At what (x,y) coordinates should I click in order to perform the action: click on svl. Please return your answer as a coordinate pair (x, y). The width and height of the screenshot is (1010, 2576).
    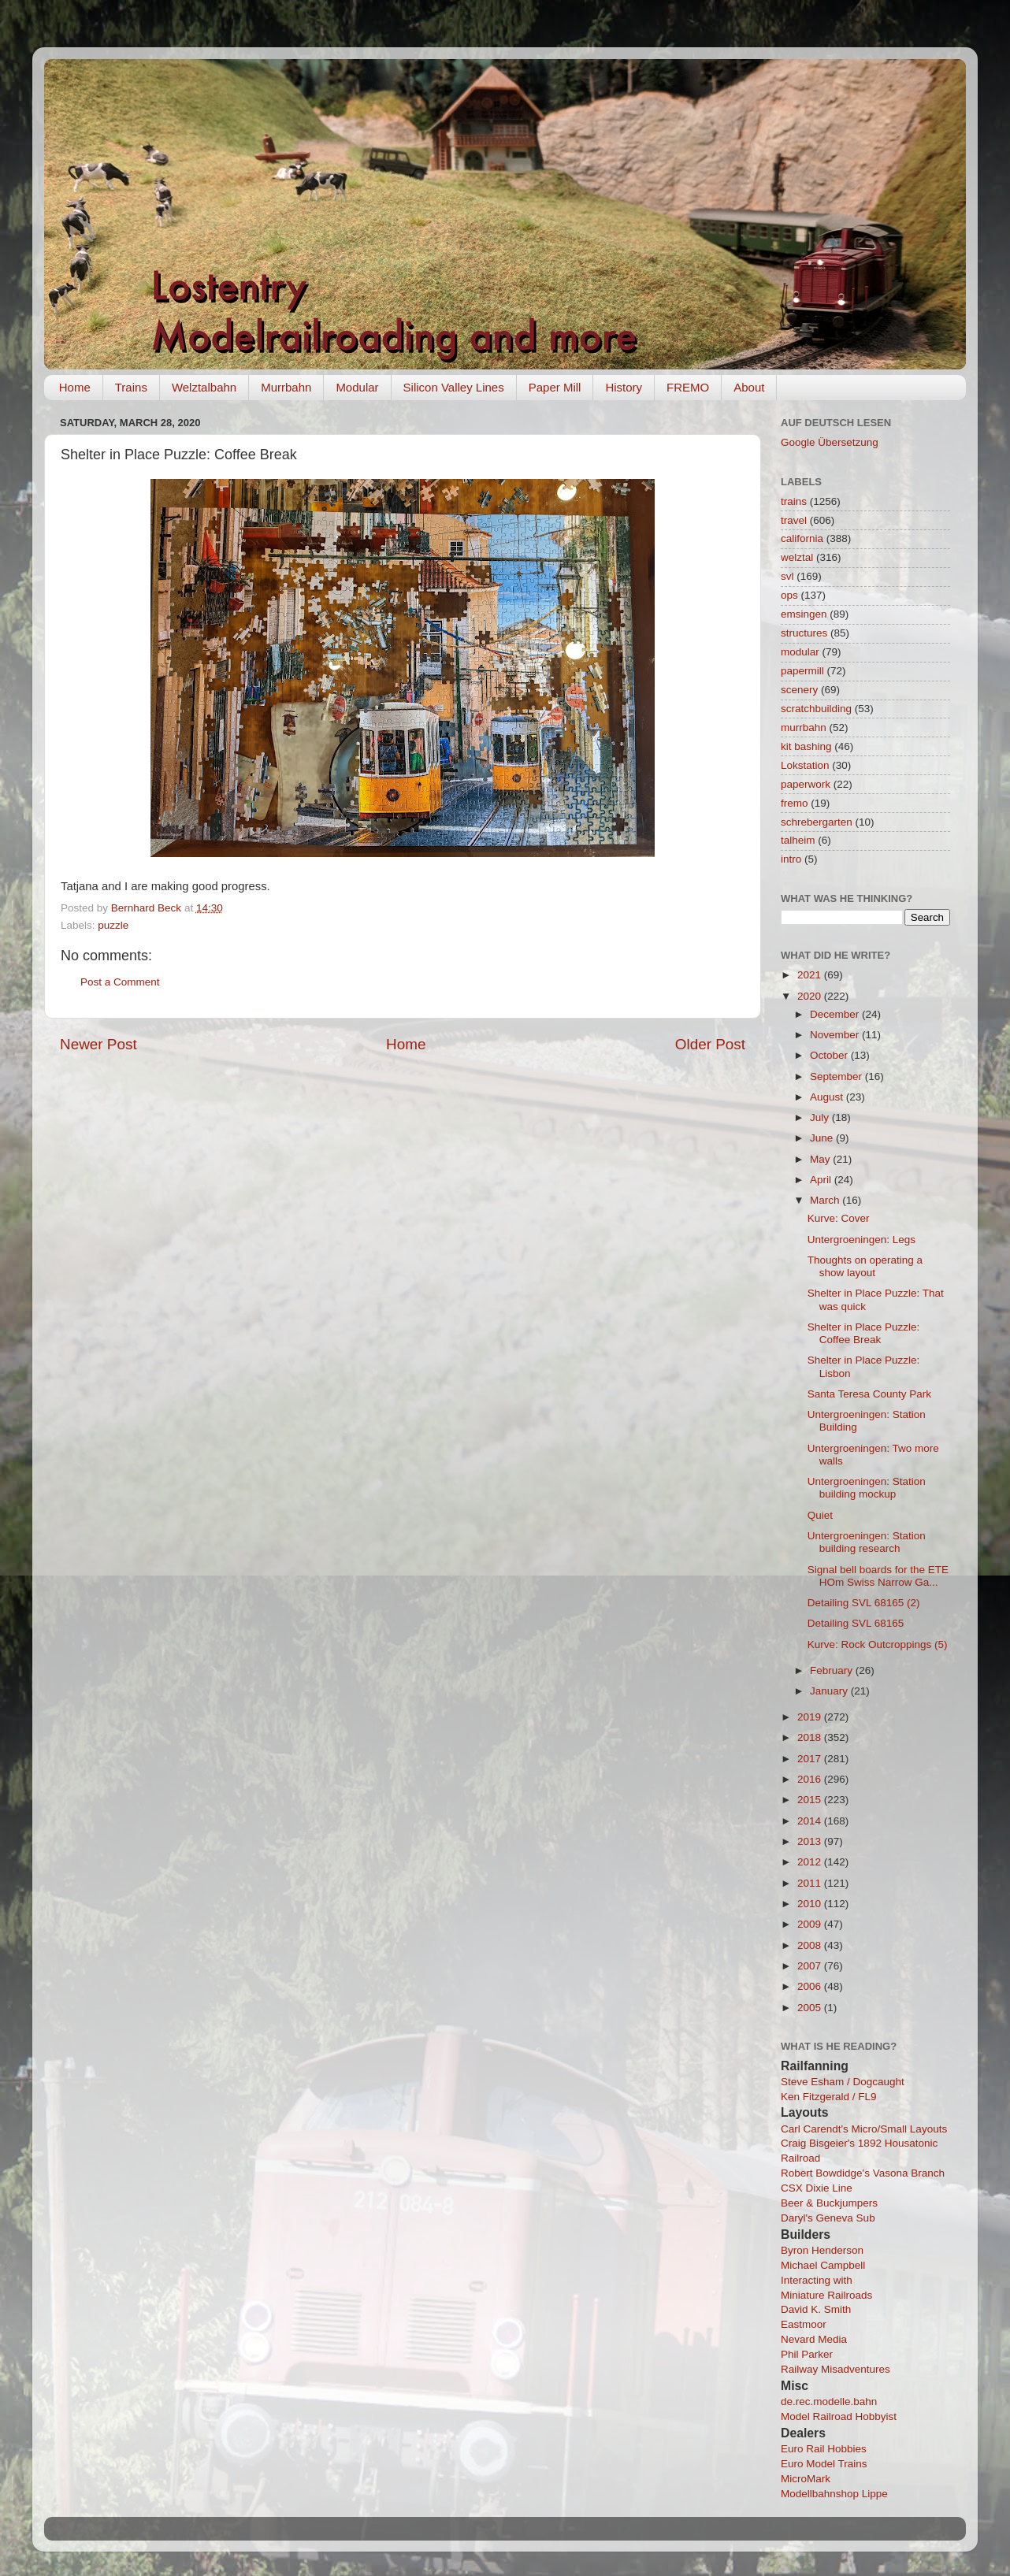
    Looking at the image, I should click on (787, 576).